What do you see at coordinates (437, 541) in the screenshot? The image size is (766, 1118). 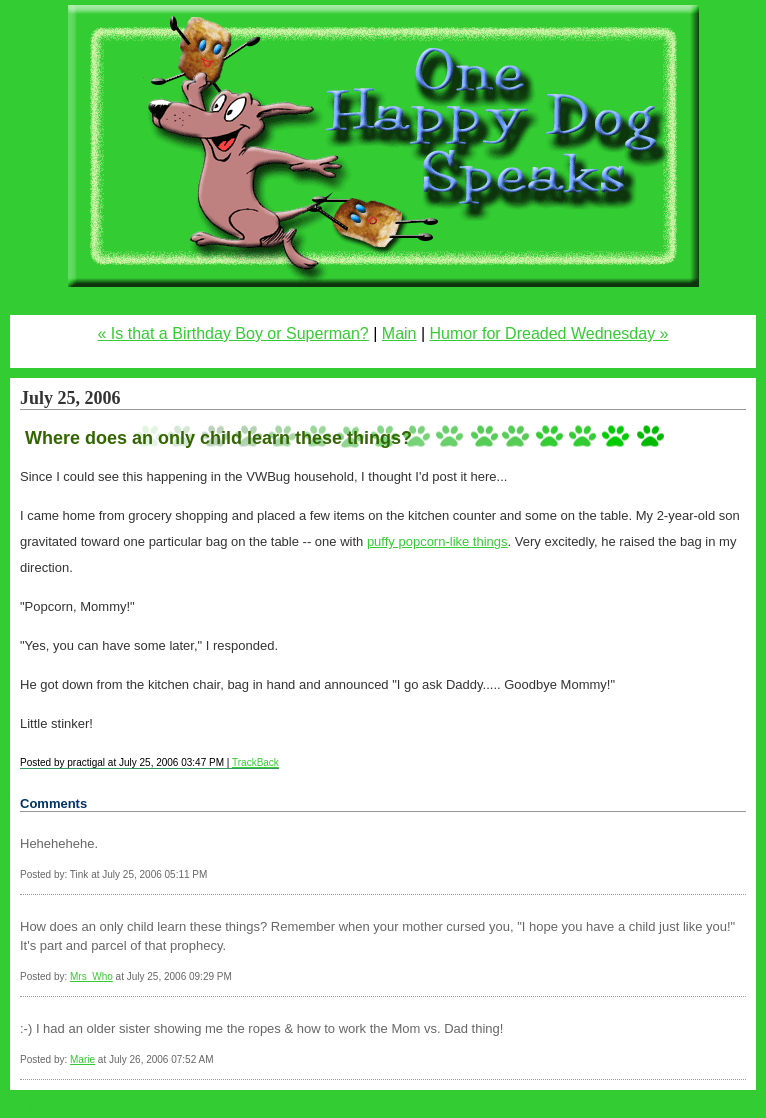 I see `puffy popcorn-like things` at bounding box center [437, 541].